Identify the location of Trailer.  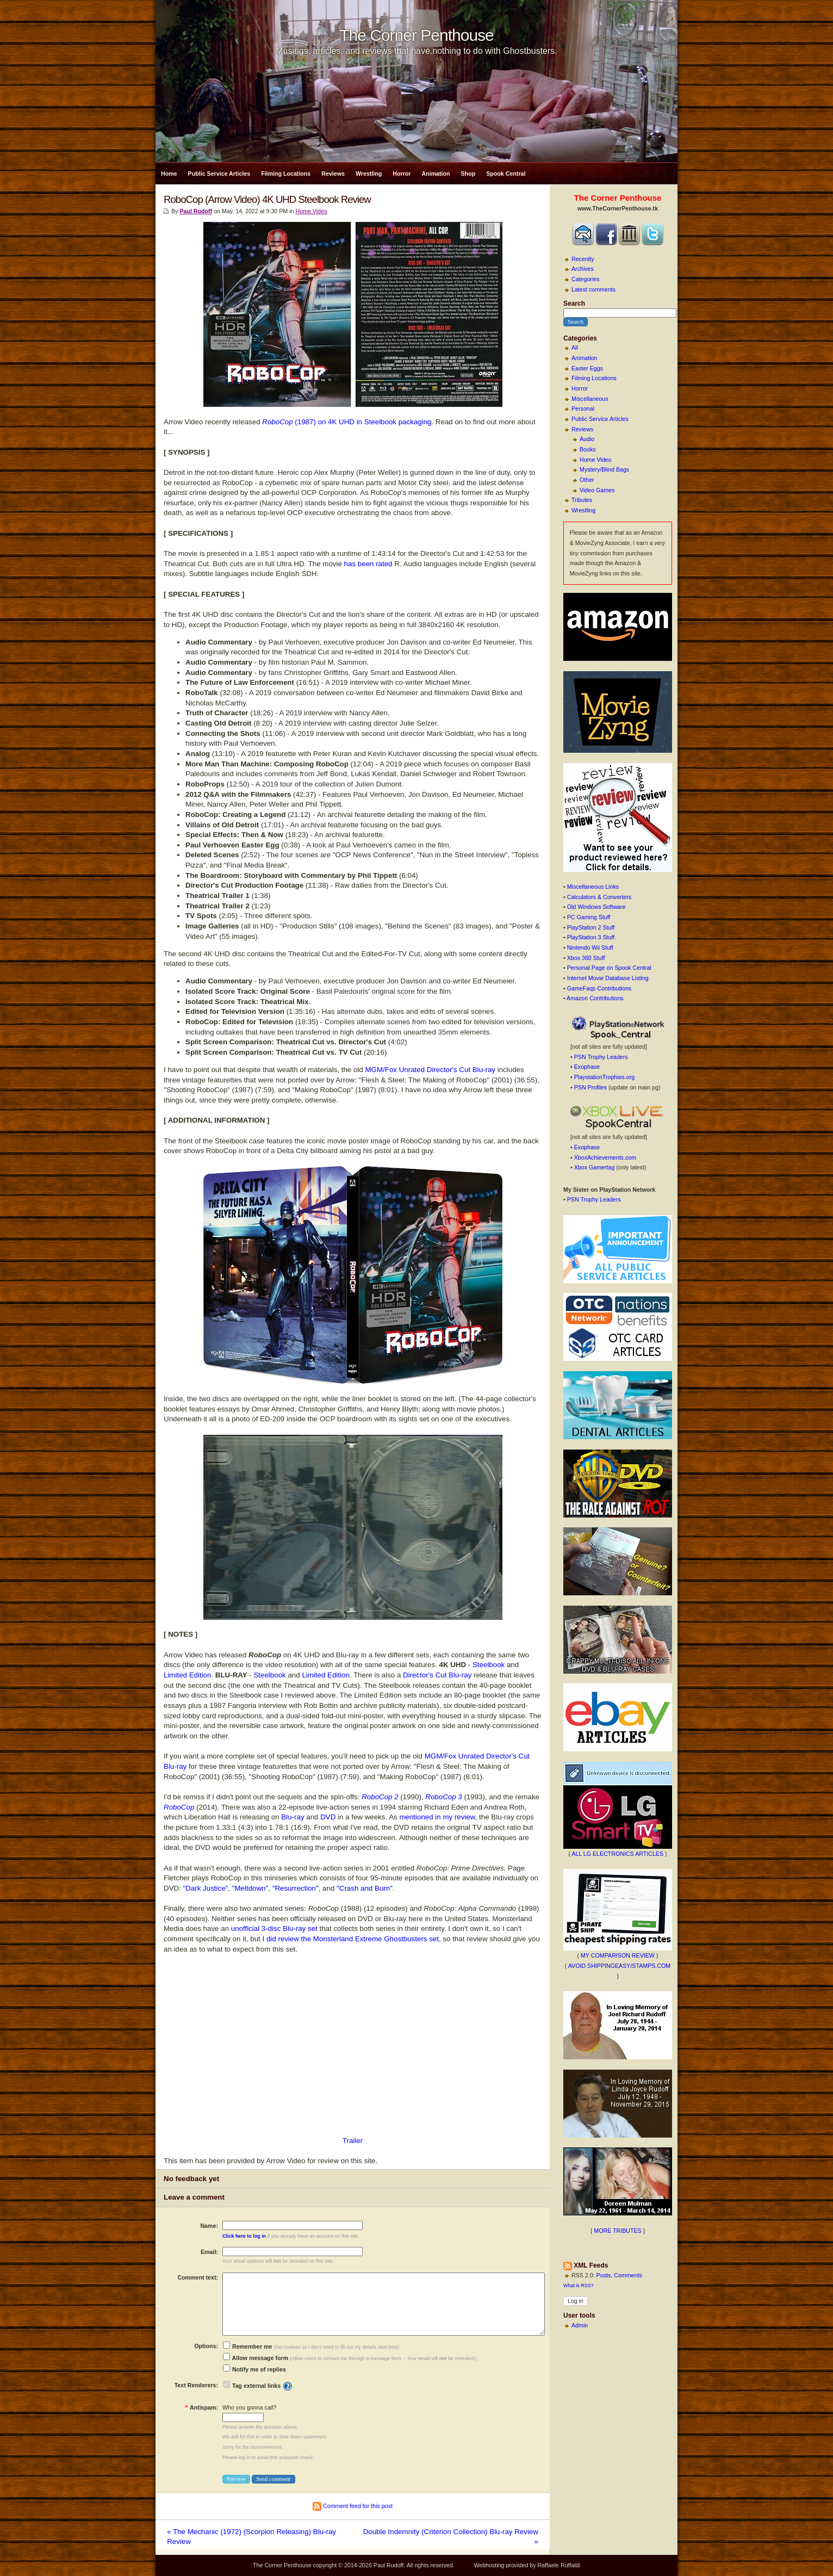
(353, 2141).